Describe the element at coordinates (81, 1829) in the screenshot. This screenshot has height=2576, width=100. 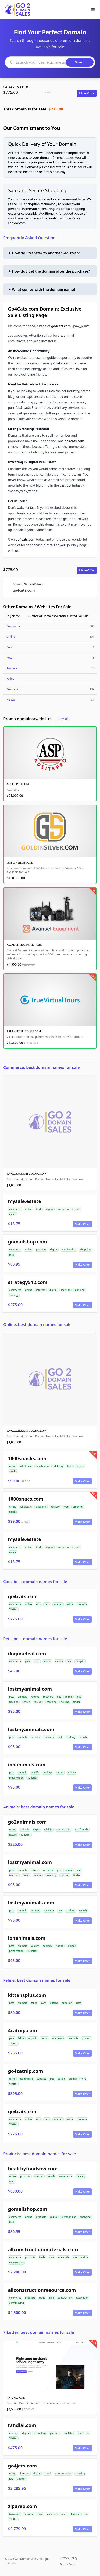
I see `eco-friendly` at that location.